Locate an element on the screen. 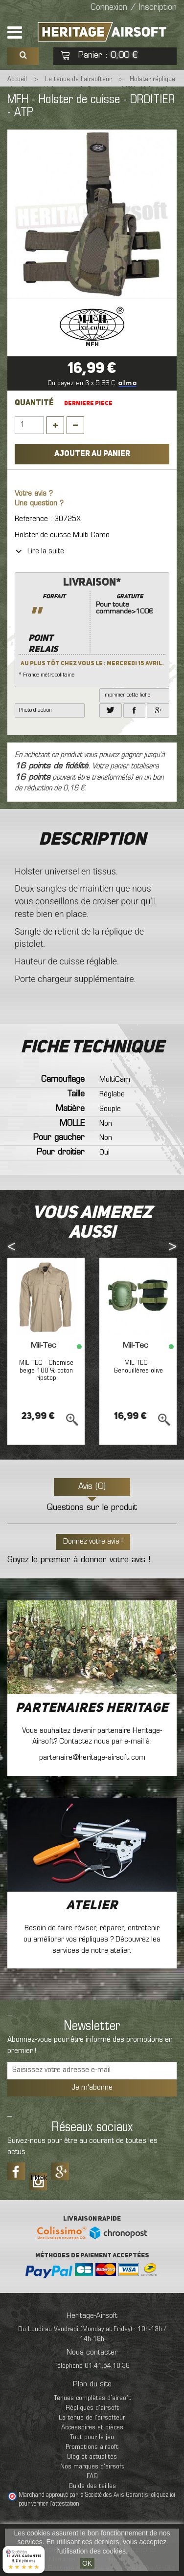 The image size is (184, 2576). Tout pour le jeu is located at coordinates (92, 2437).